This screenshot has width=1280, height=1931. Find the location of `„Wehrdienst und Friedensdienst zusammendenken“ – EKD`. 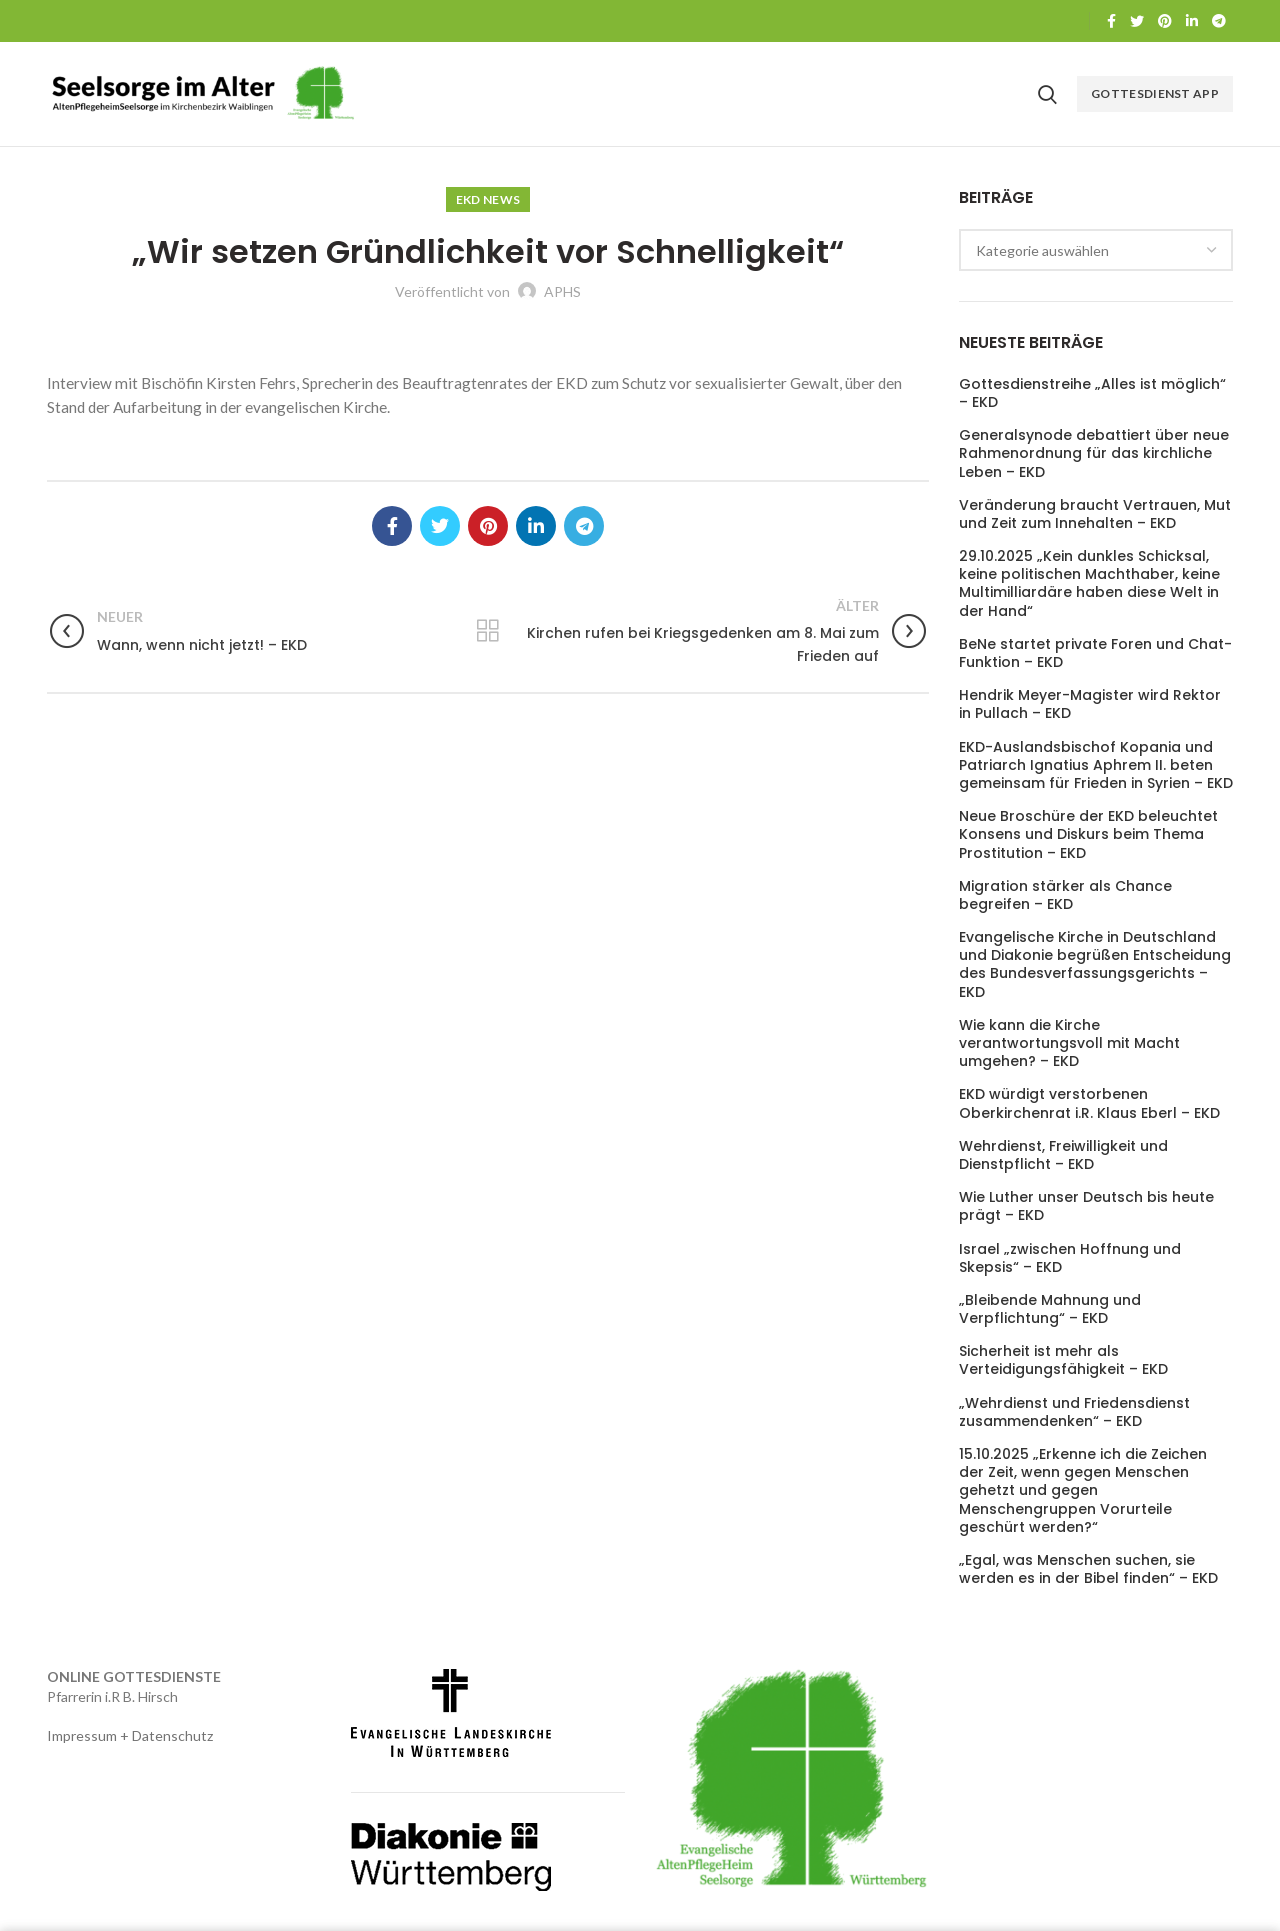

„Wehrdienst und Friedensdienst zusammendenken“ – EKD is located at coordinates (1074, 1412).